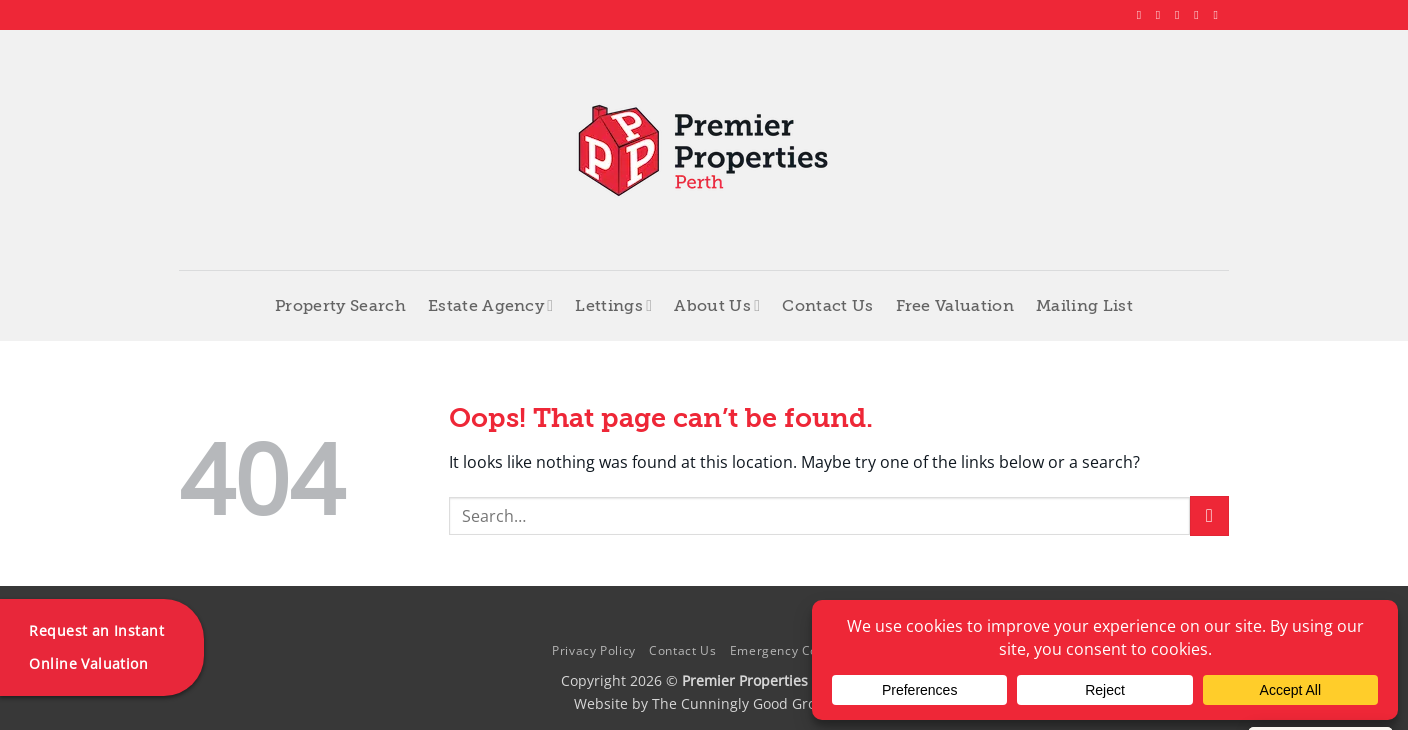 Image resolution: width=1408 pixels, height=730 pixels. I want to click on [Follow on Instagram], so click(1162, 15).